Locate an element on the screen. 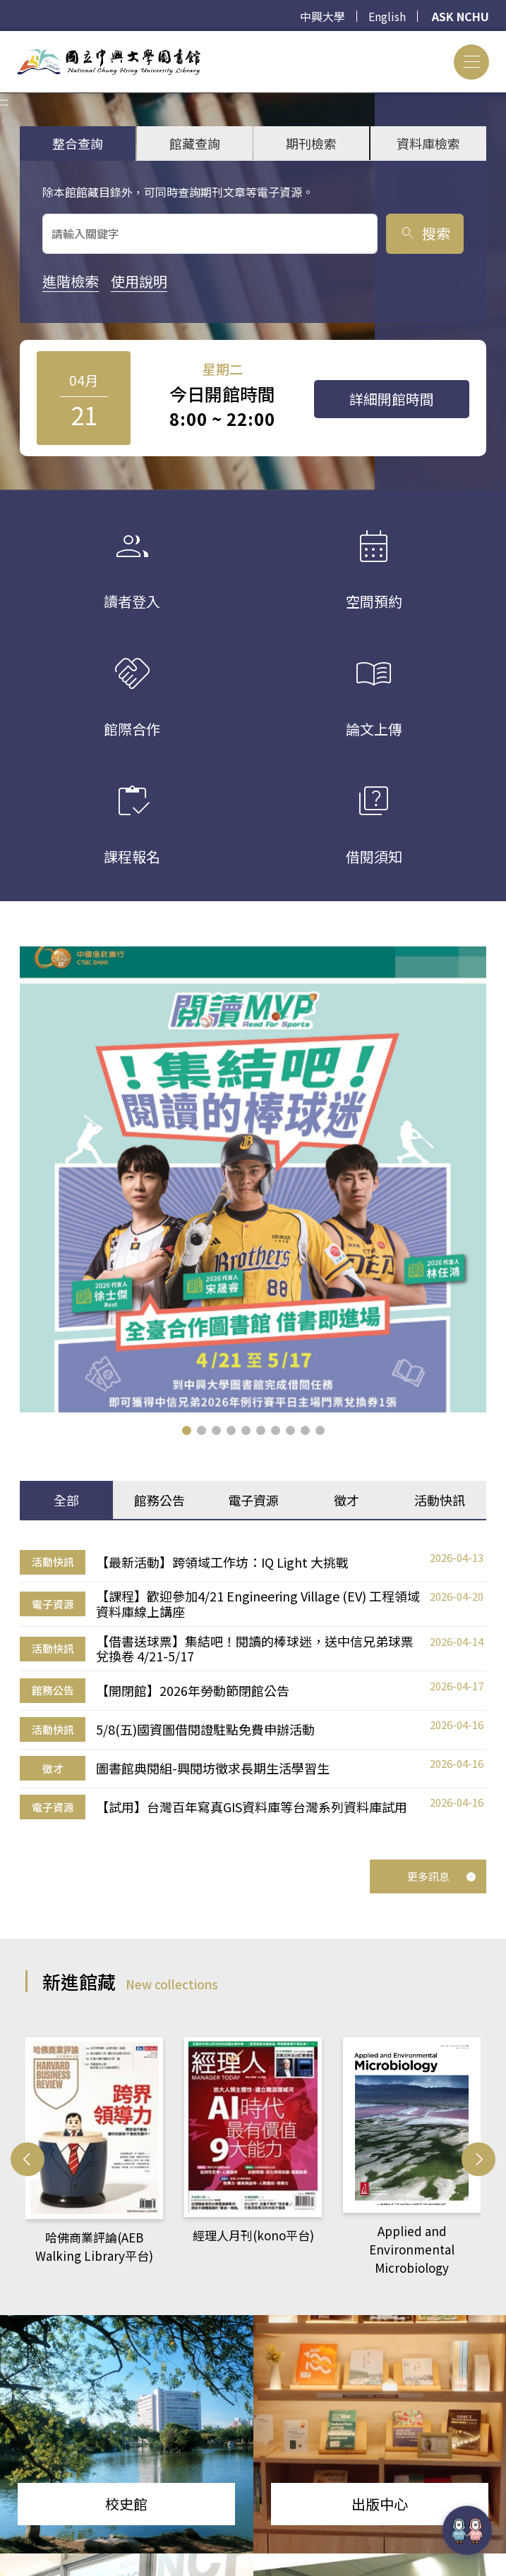  [button] is located at coordinates (186, 1429).